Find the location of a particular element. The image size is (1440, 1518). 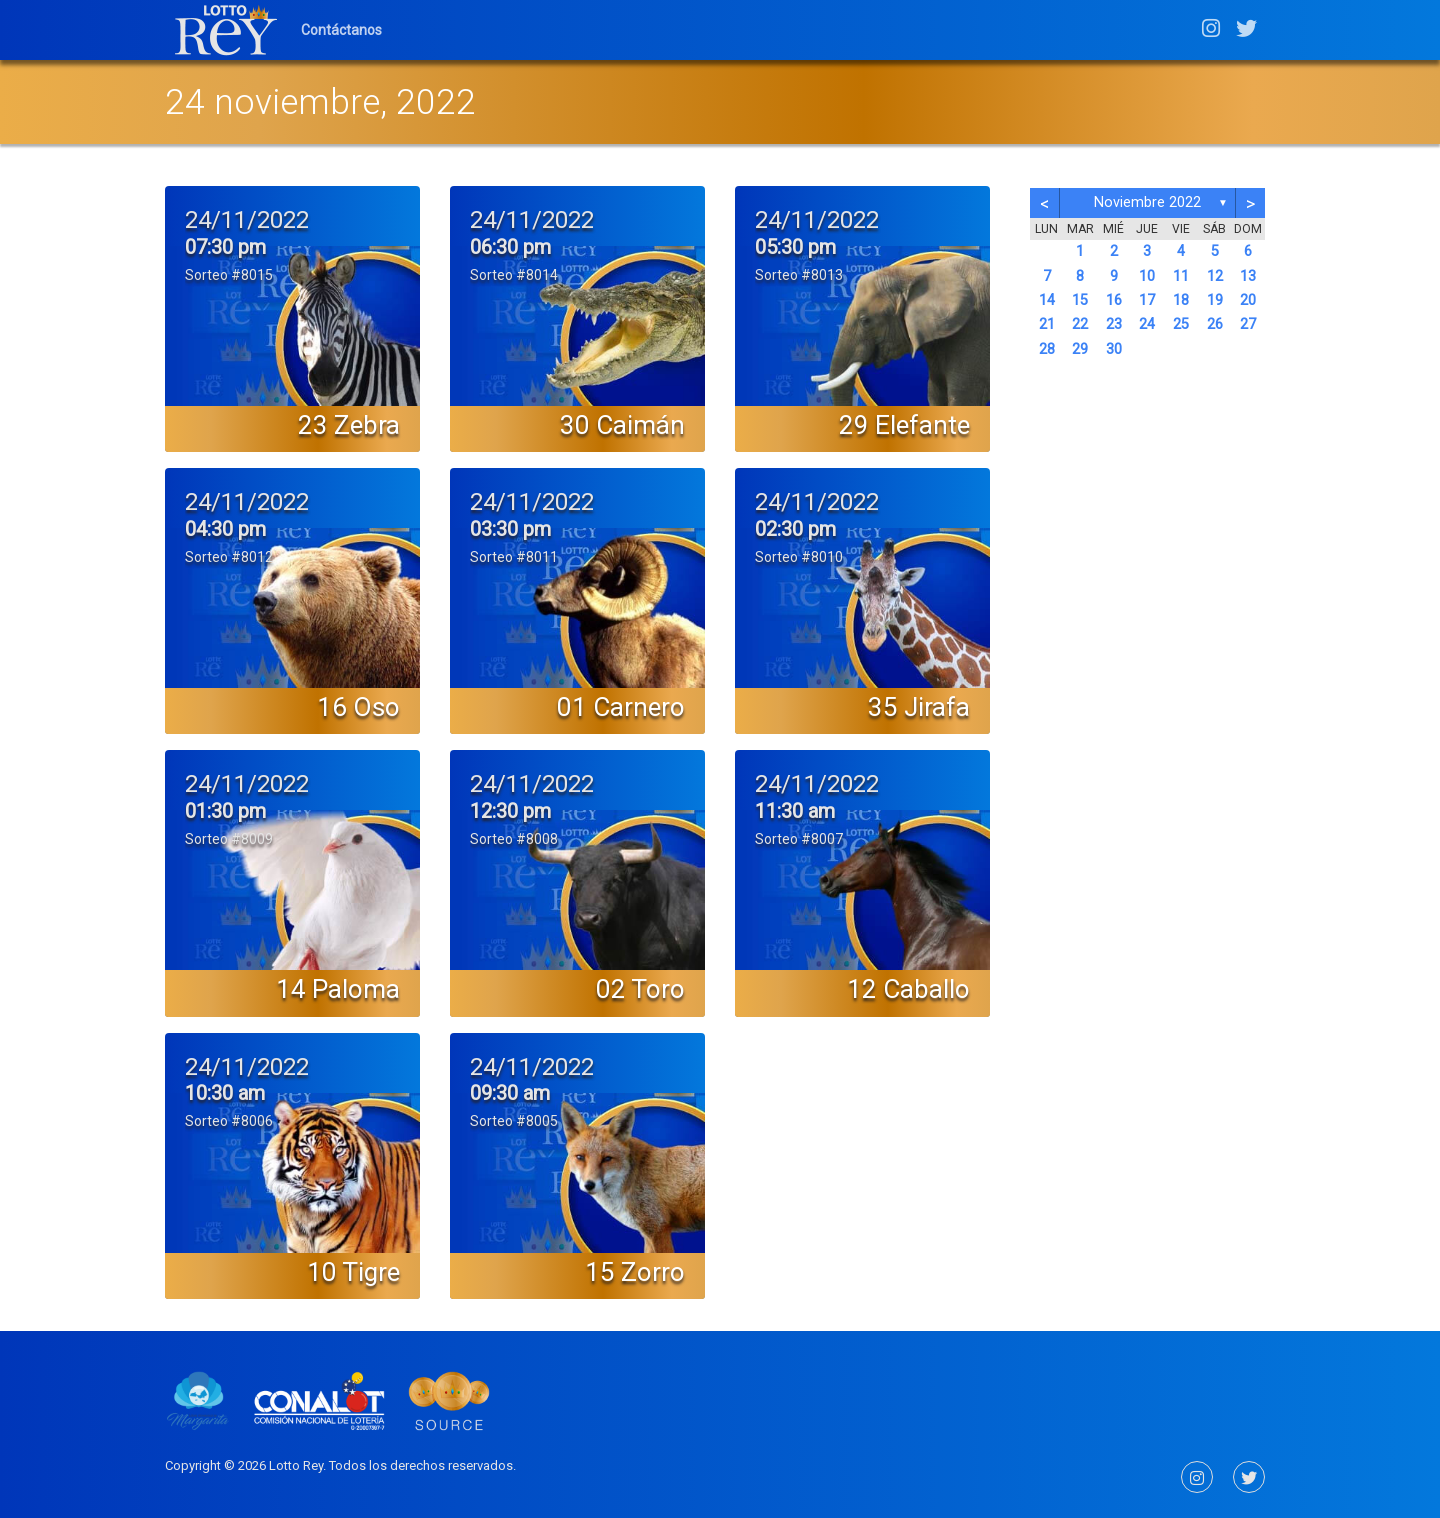

25 is located at coordinates (1181, 324).